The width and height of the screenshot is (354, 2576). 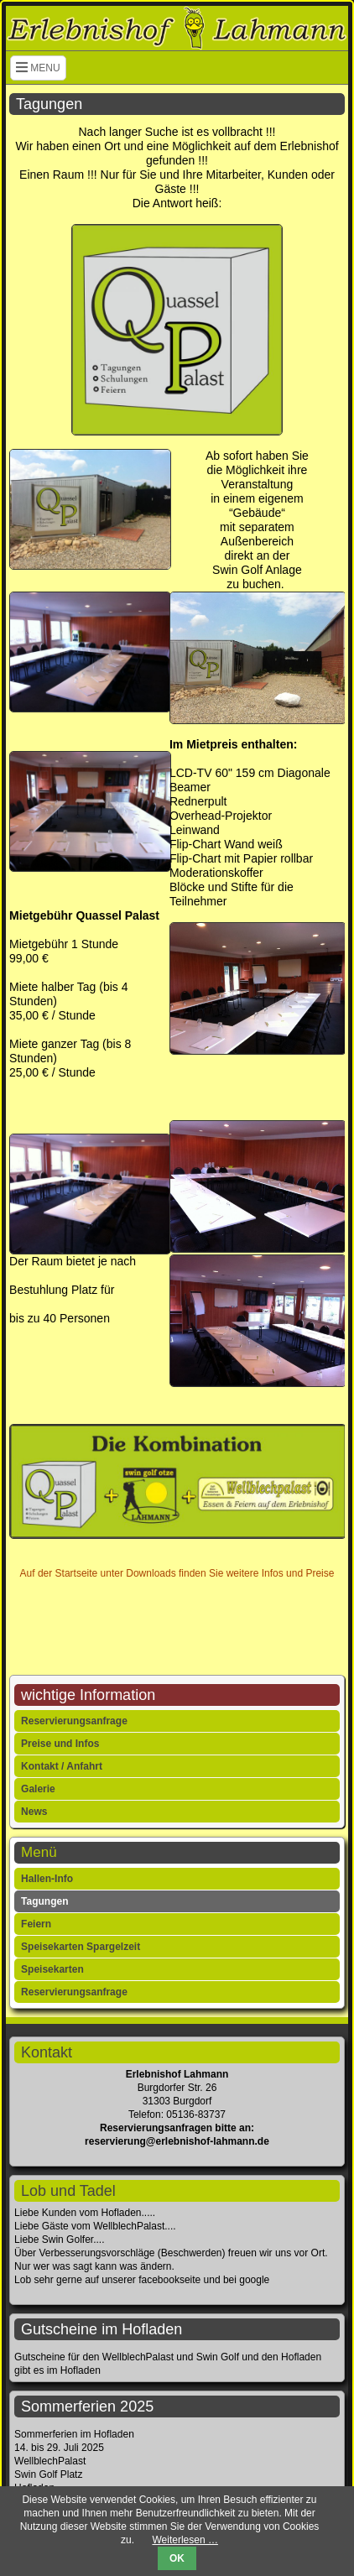 What do you see at coordinates (74, 1721) in the screenshot?
I see `Reservierungsanfrage` at bounding box center [74, 1721].